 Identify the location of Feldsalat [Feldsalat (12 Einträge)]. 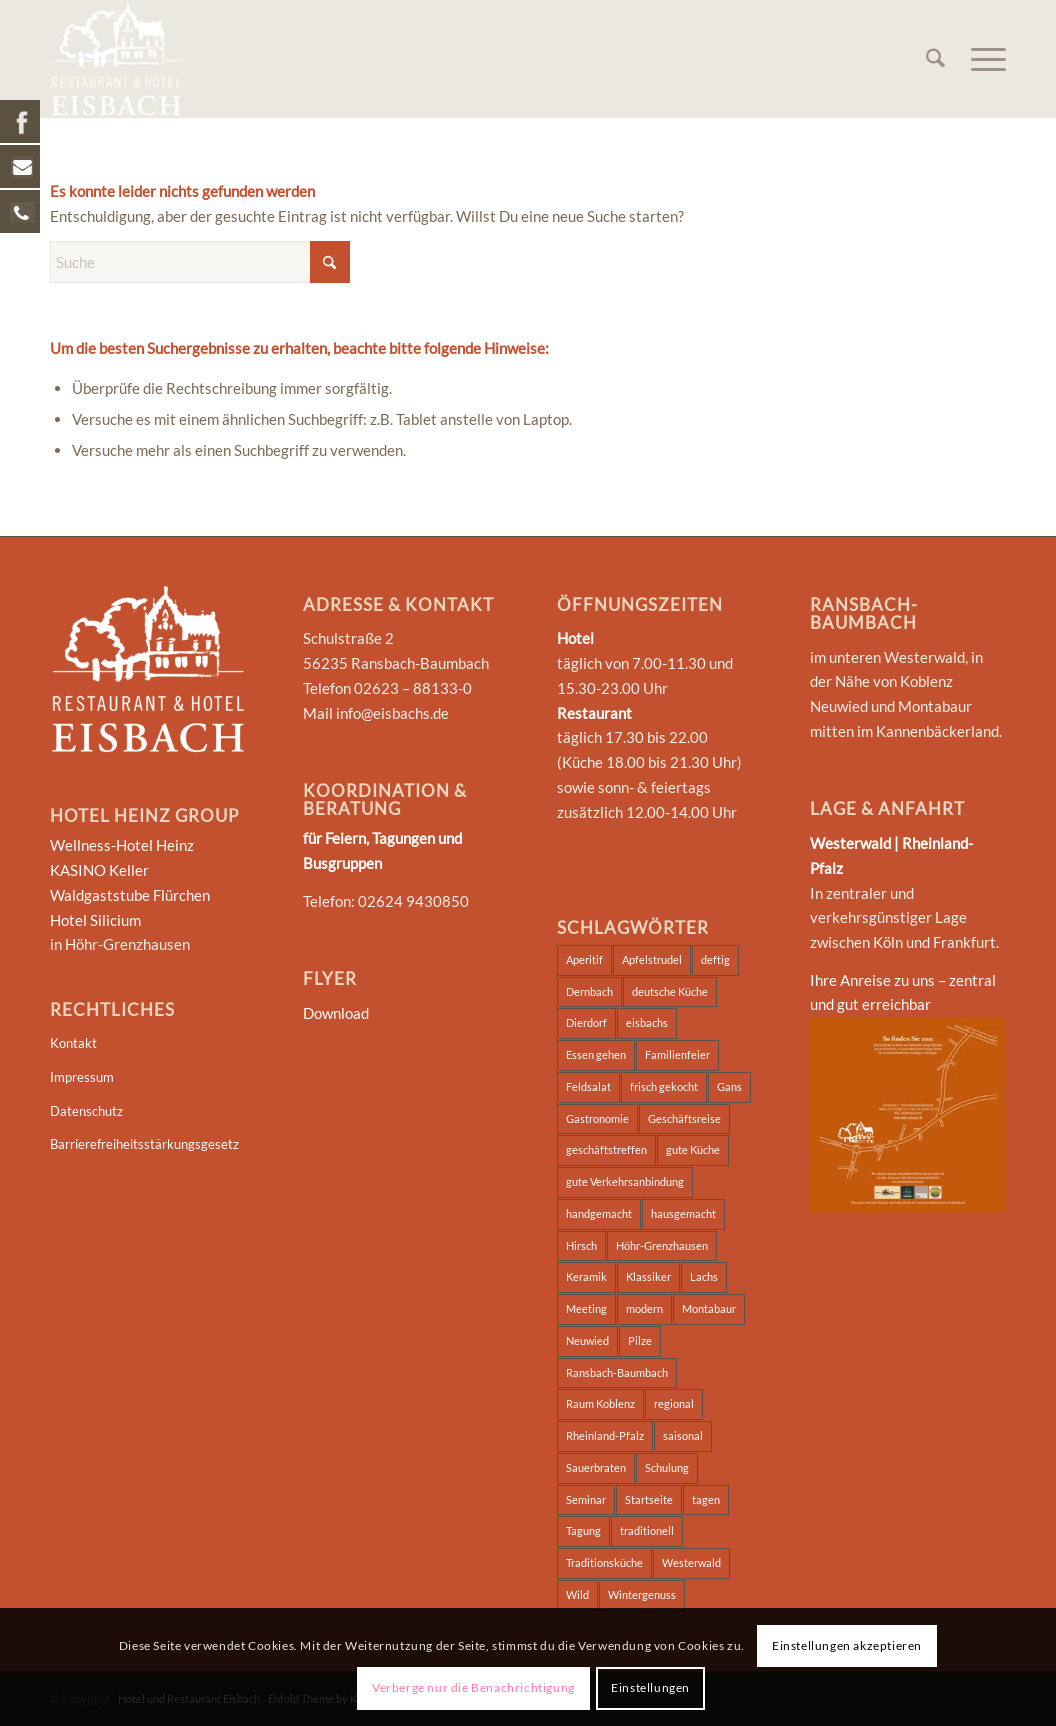
(588, 1086).